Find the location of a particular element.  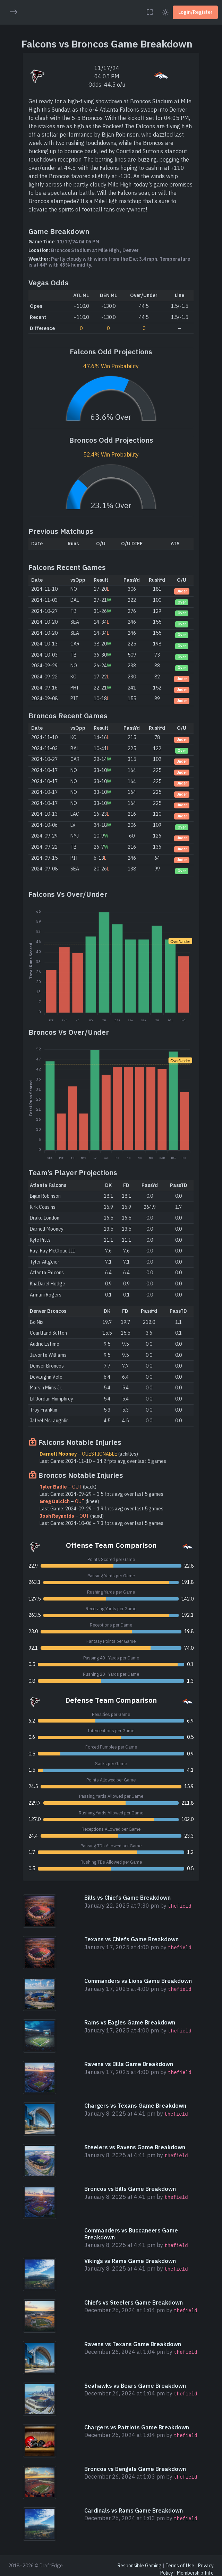

Ravens vs Bills Game Breakdown is located at coordinates (128, 2064).